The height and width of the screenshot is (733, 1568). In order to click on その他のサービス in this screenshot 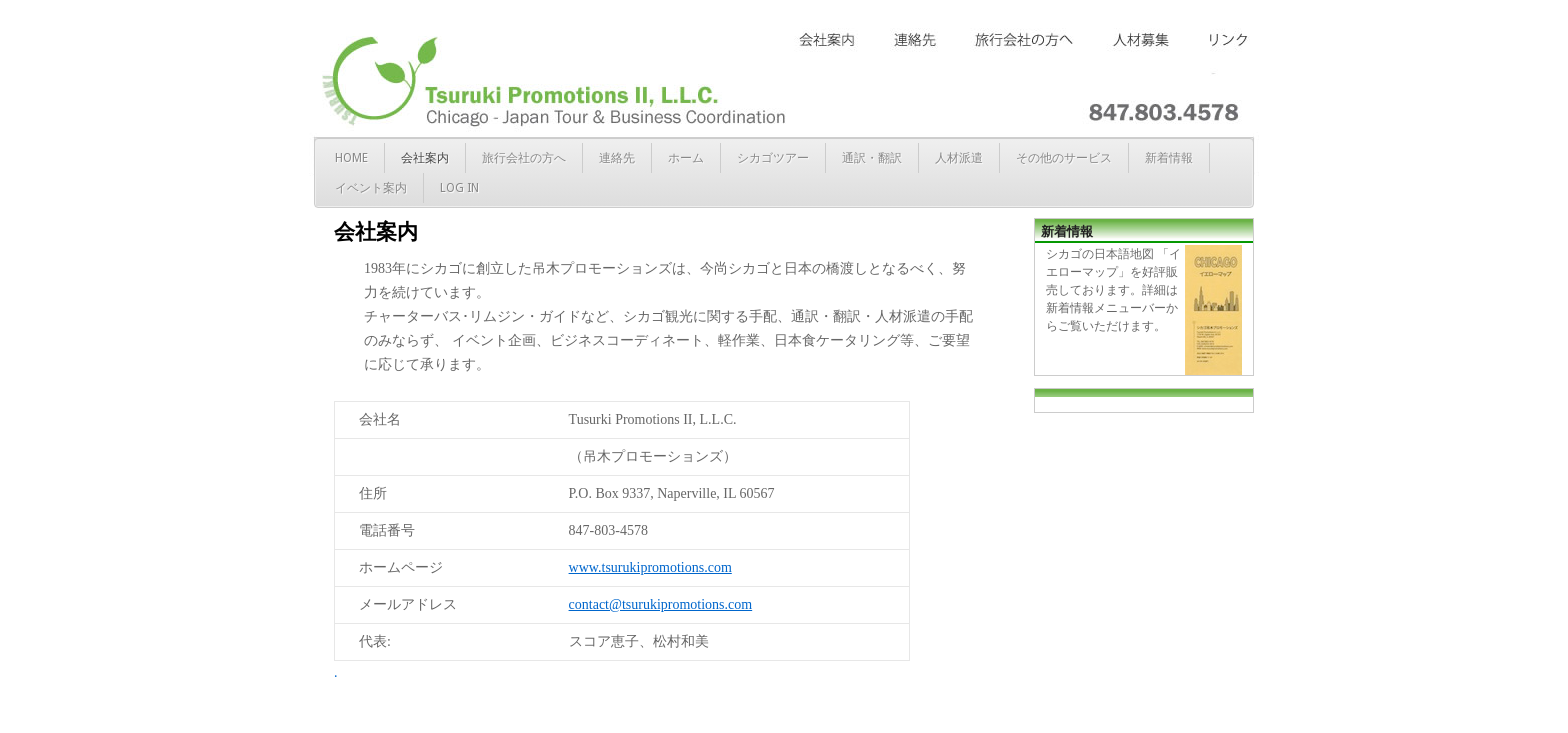, I will do `click(1064, 158)`.